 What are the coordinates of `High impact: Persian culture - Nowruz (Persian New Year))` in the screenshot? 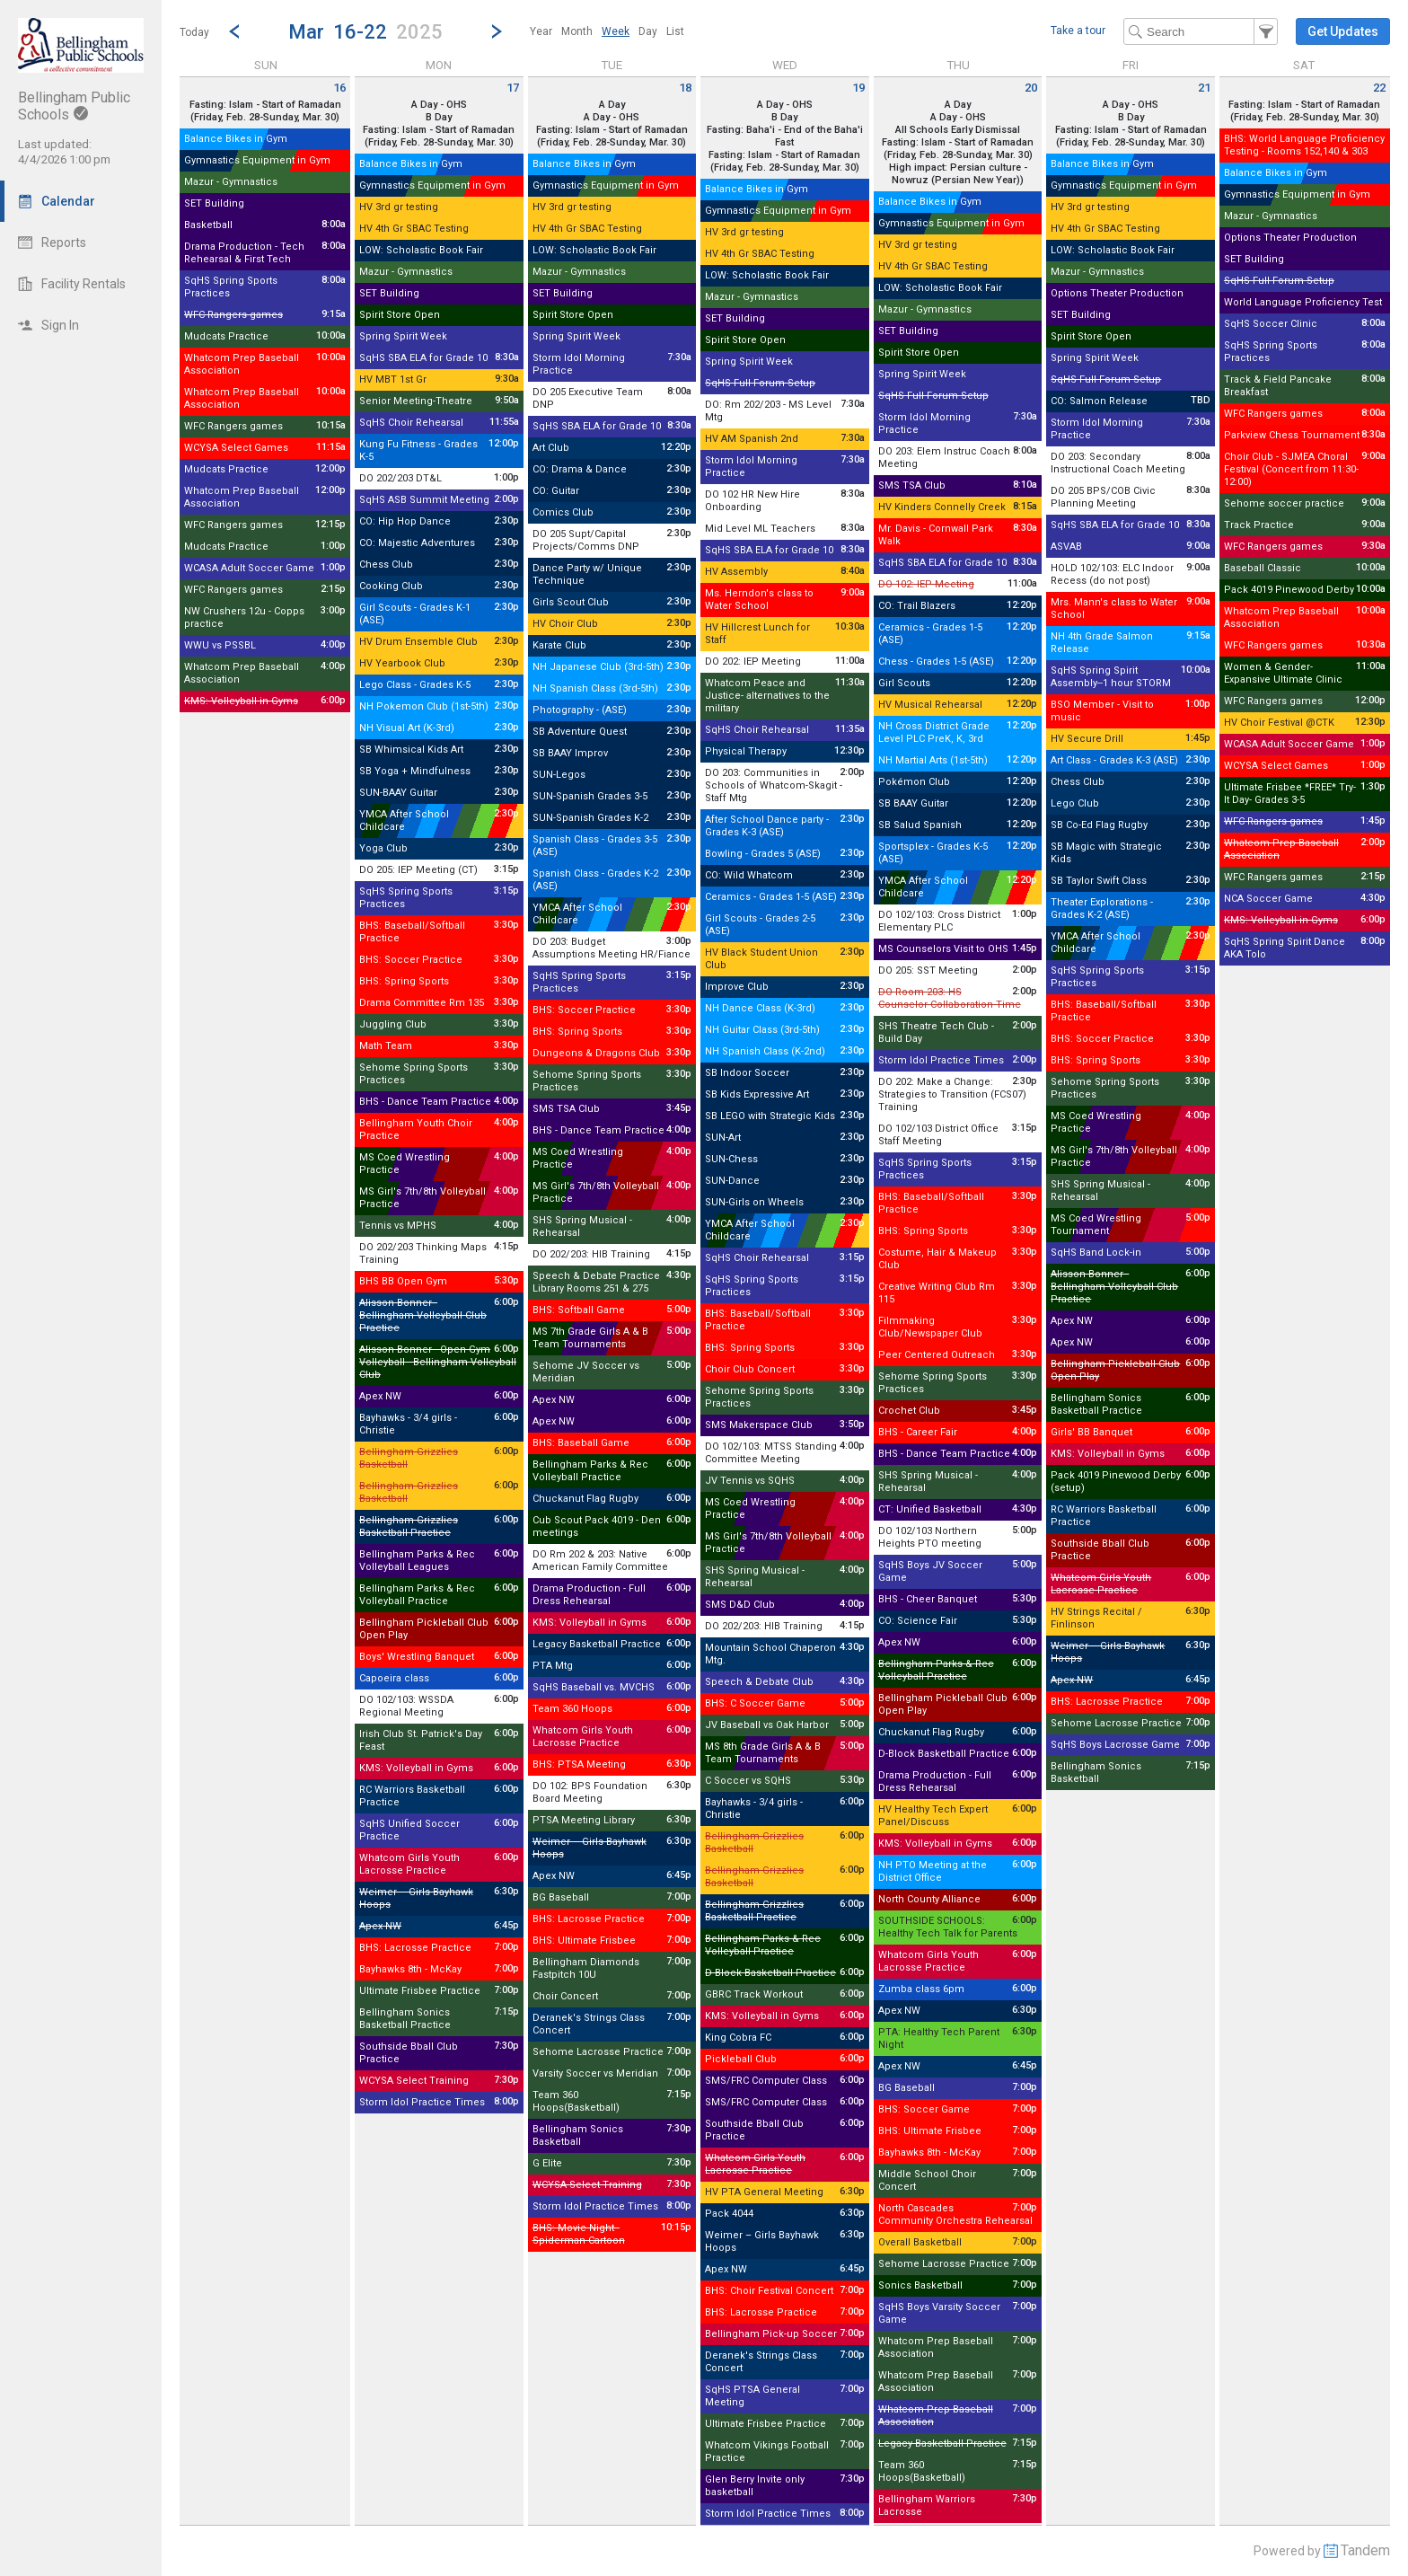 It's located at (958, 174).